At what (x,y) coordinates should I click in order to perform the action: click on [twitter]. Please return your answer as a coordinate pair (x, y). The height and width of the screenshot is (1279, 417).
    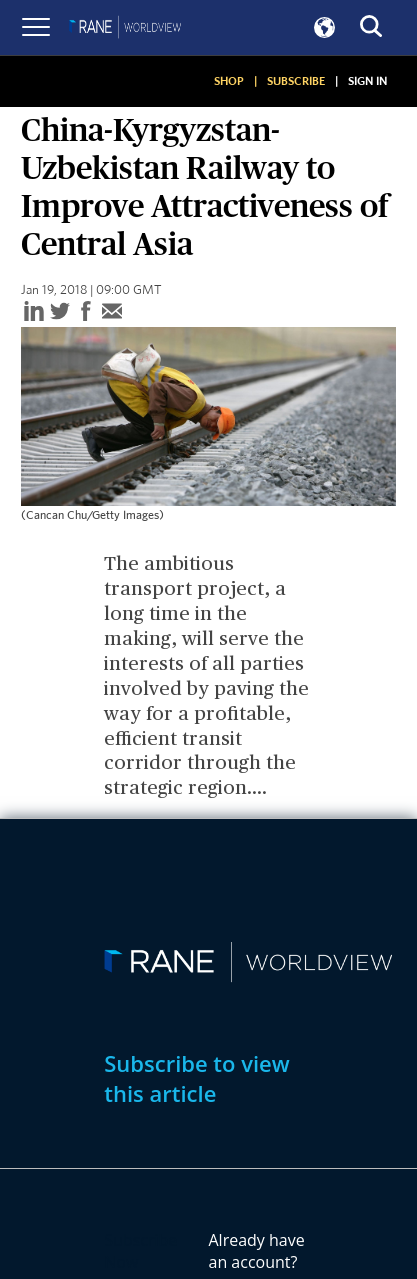
    Looking at the image, I should click on (60, 312).